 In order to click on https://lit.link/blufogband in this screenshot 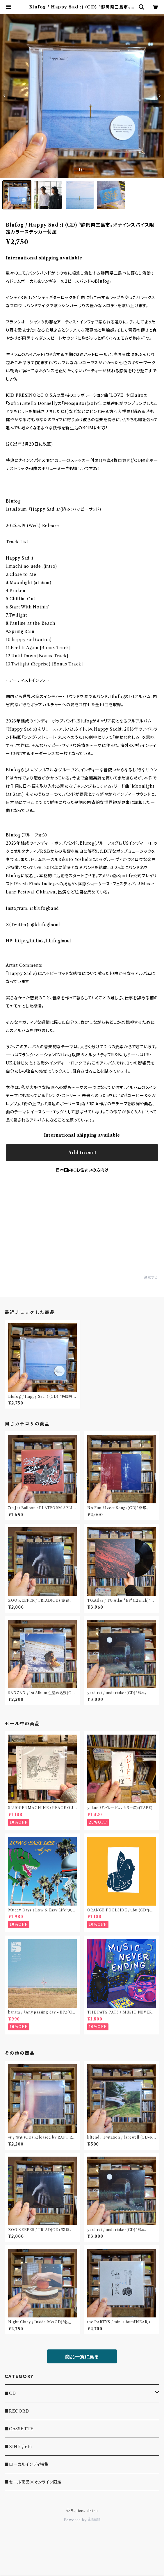, I will do `click(43, 940)`.